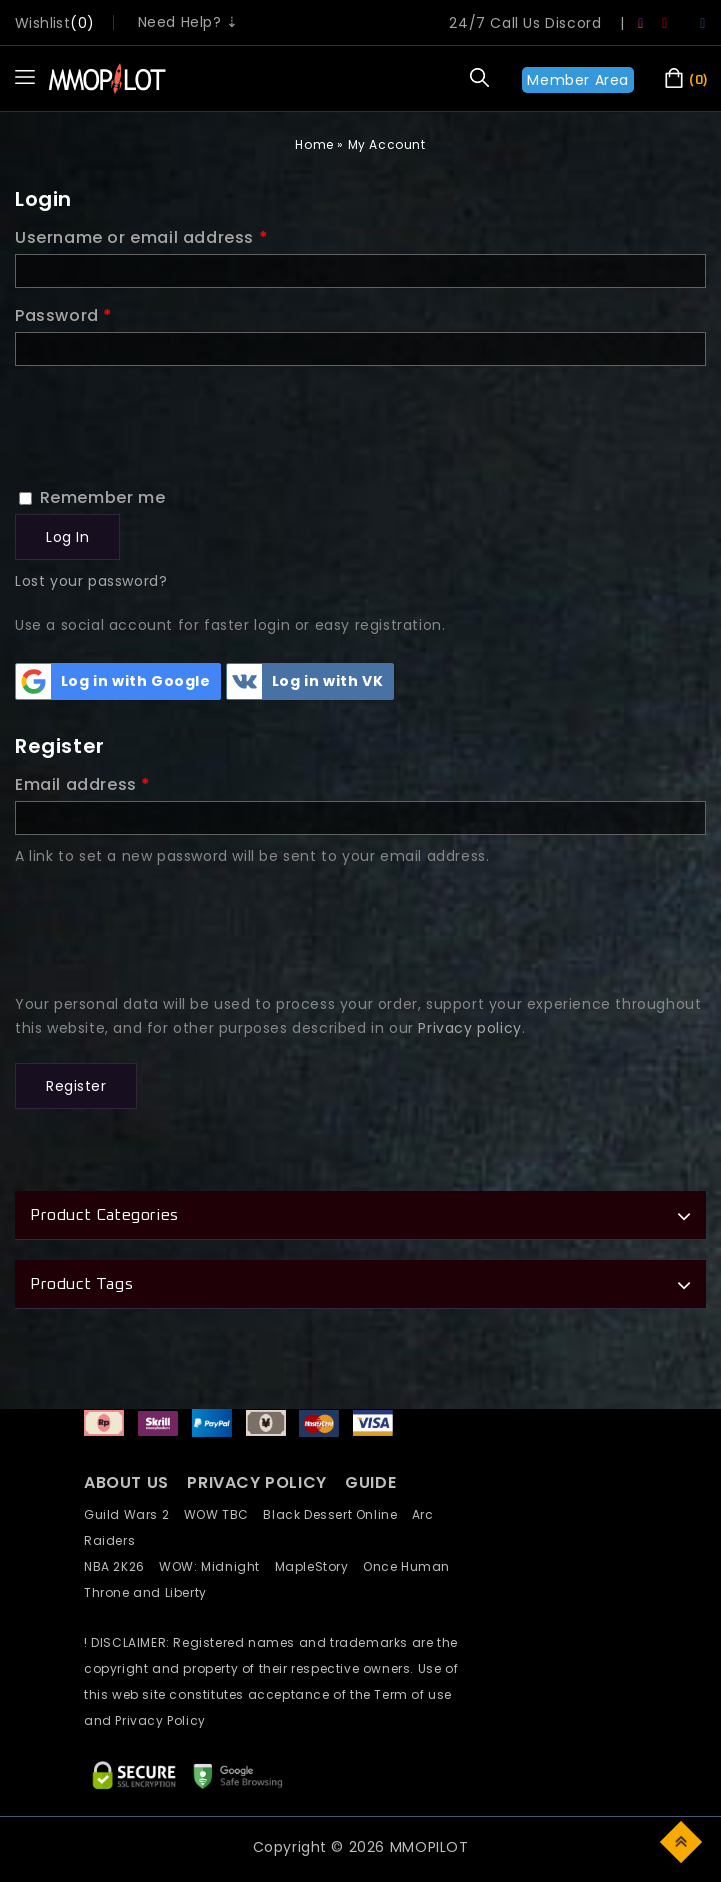  I want to click on ABOUT US, so click(126, 1482).